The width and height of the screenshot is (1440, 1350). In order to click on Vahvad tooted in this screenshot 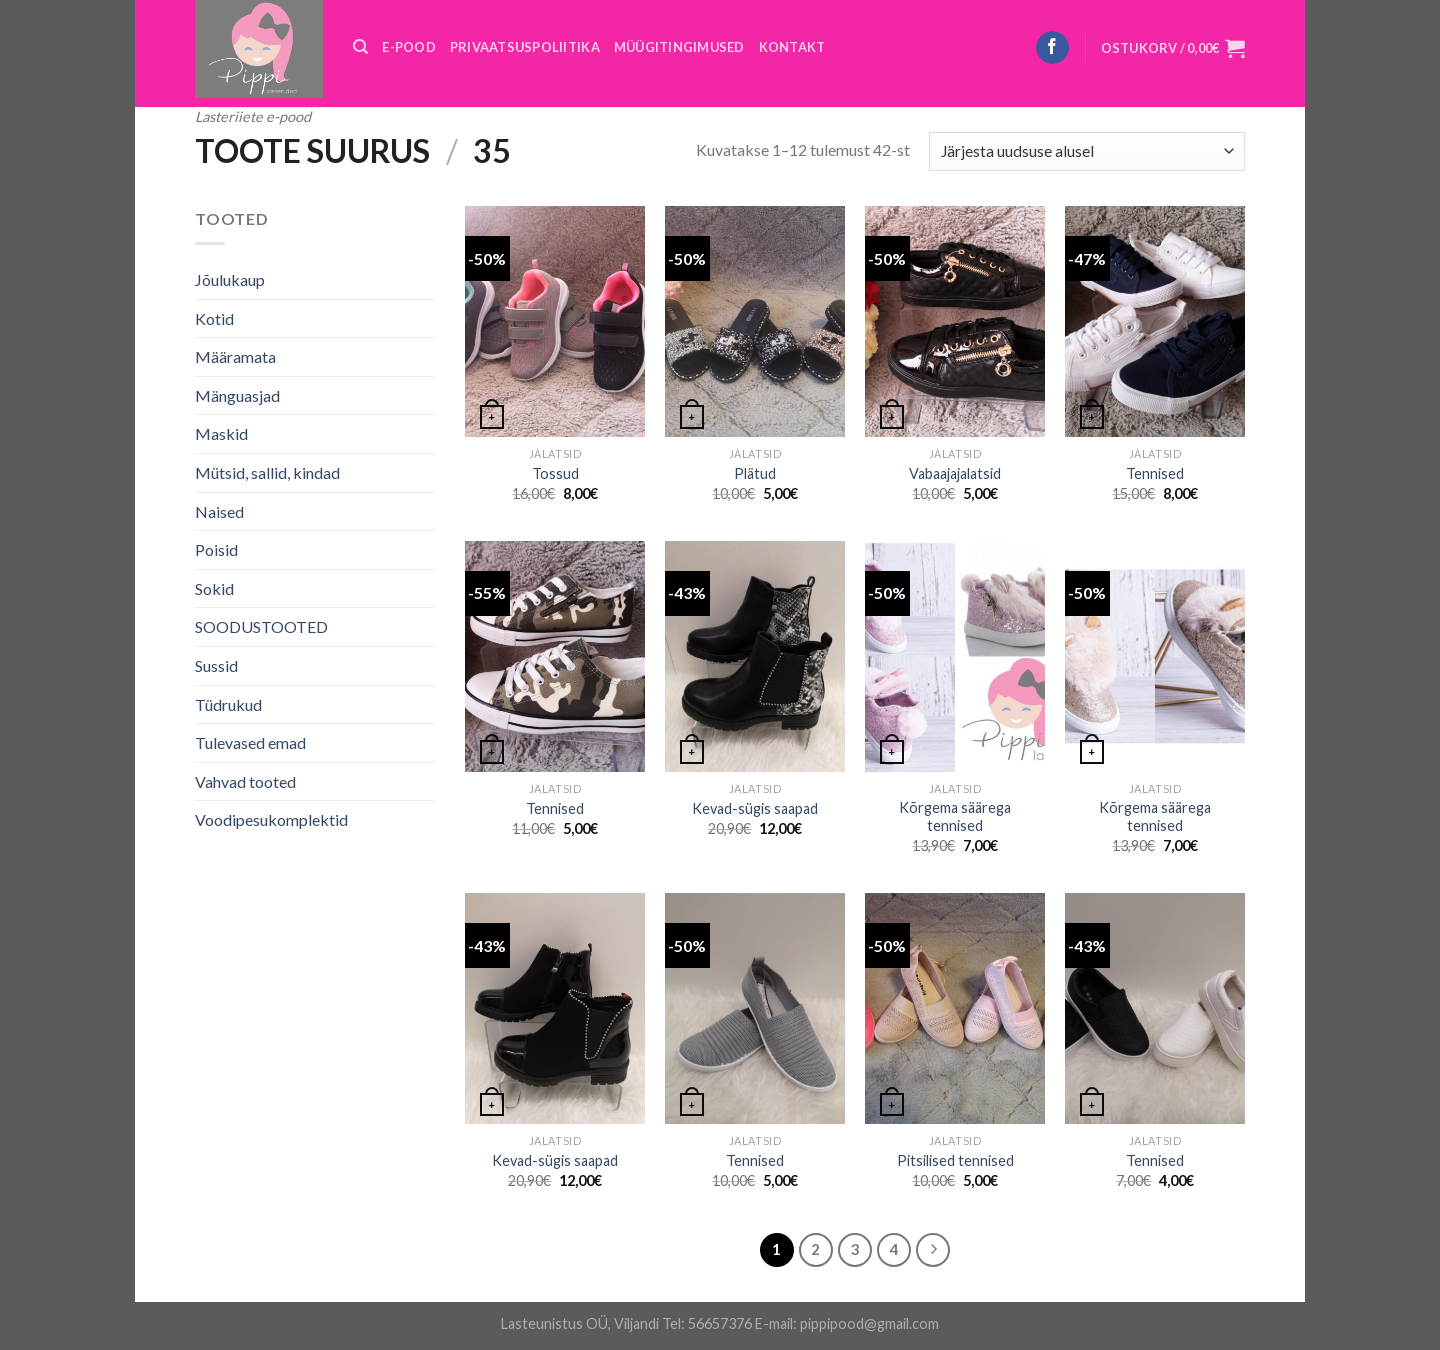, I will do `click(245, 781)`.